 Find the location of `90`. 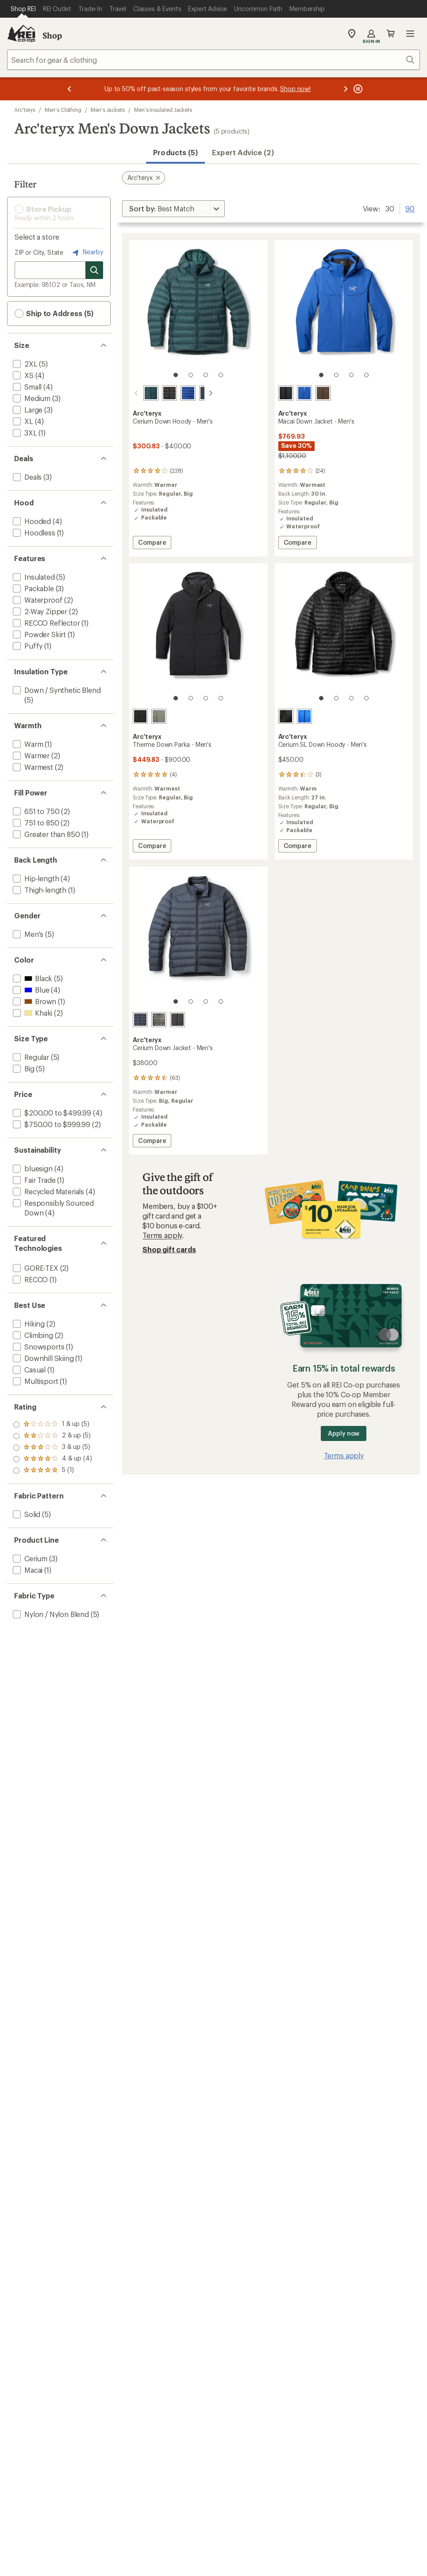

90 is located at coordinates (410, 208).